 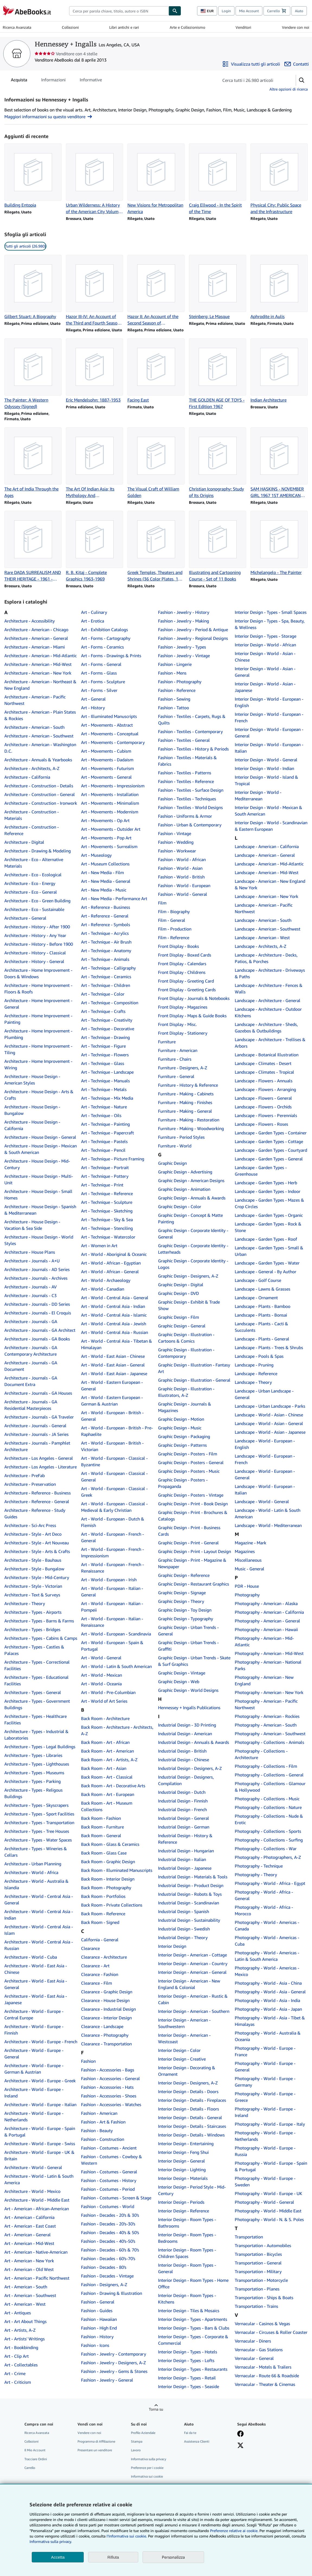 I want to click on Art - General, so click(x=93, y=699).